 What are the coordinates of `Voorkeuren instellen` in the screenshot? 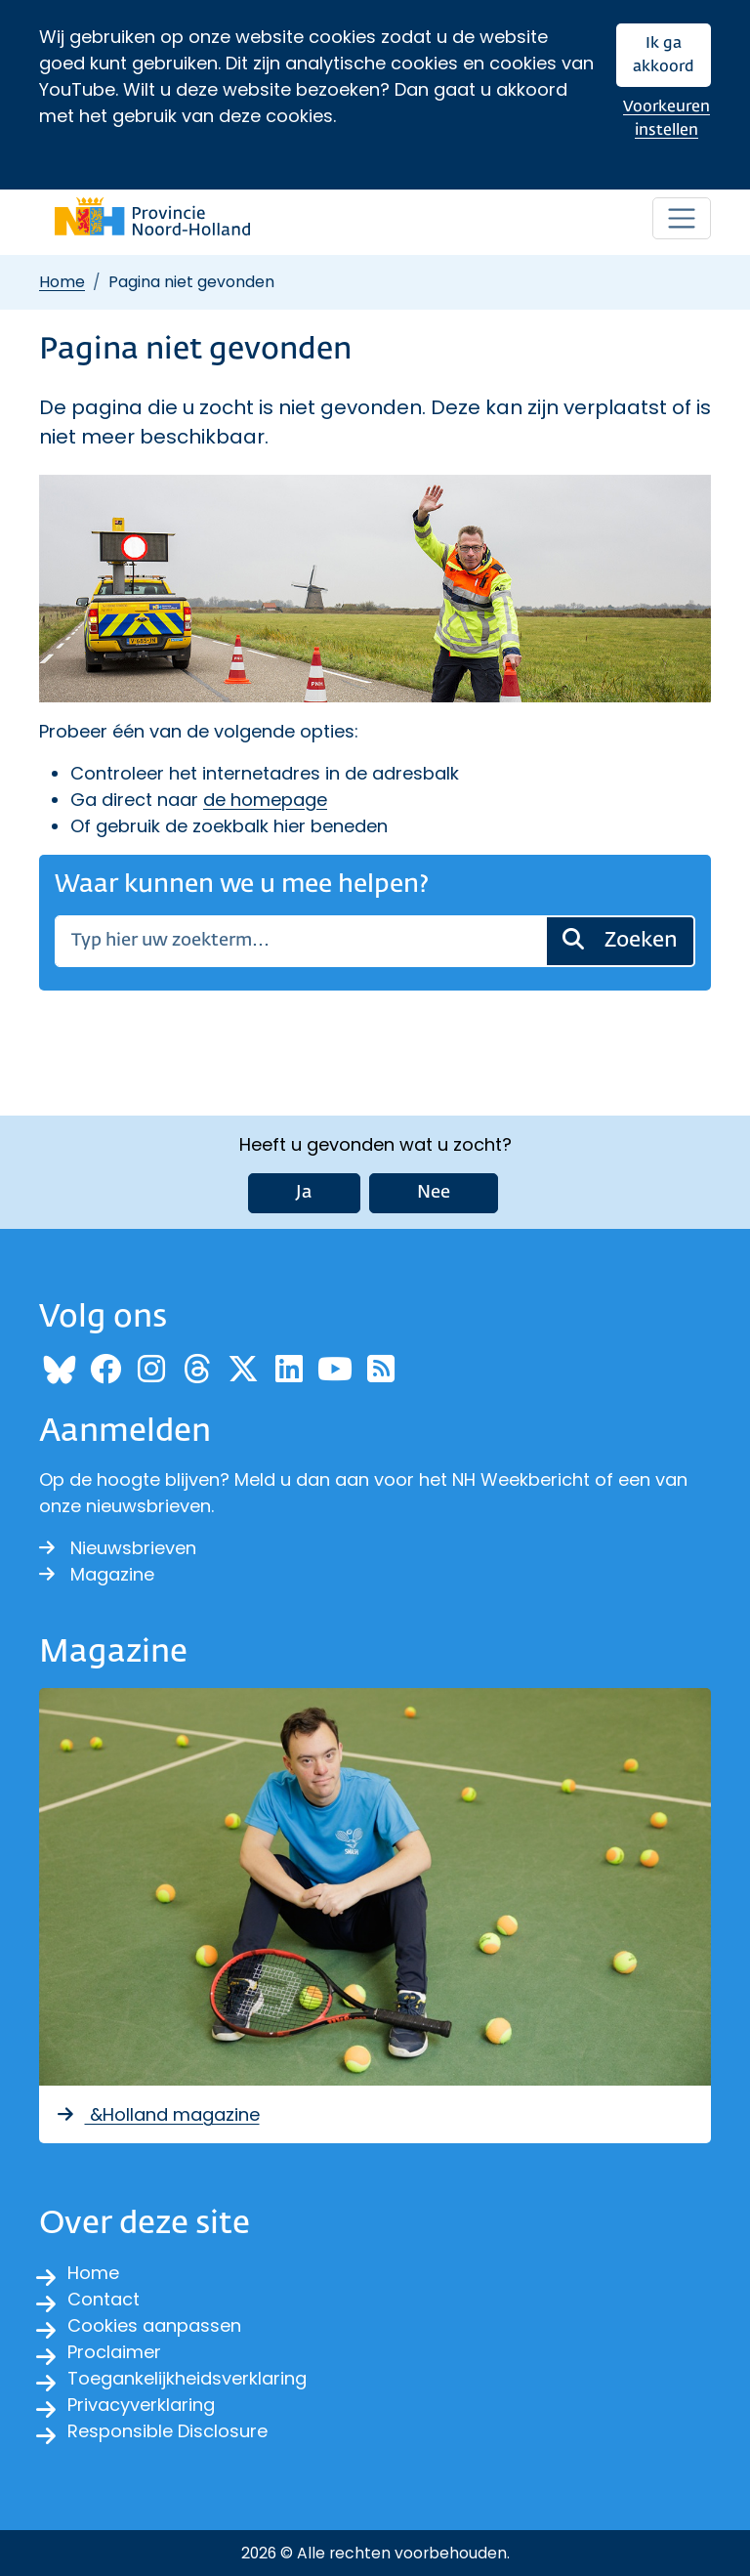 It's located at (666, 119).